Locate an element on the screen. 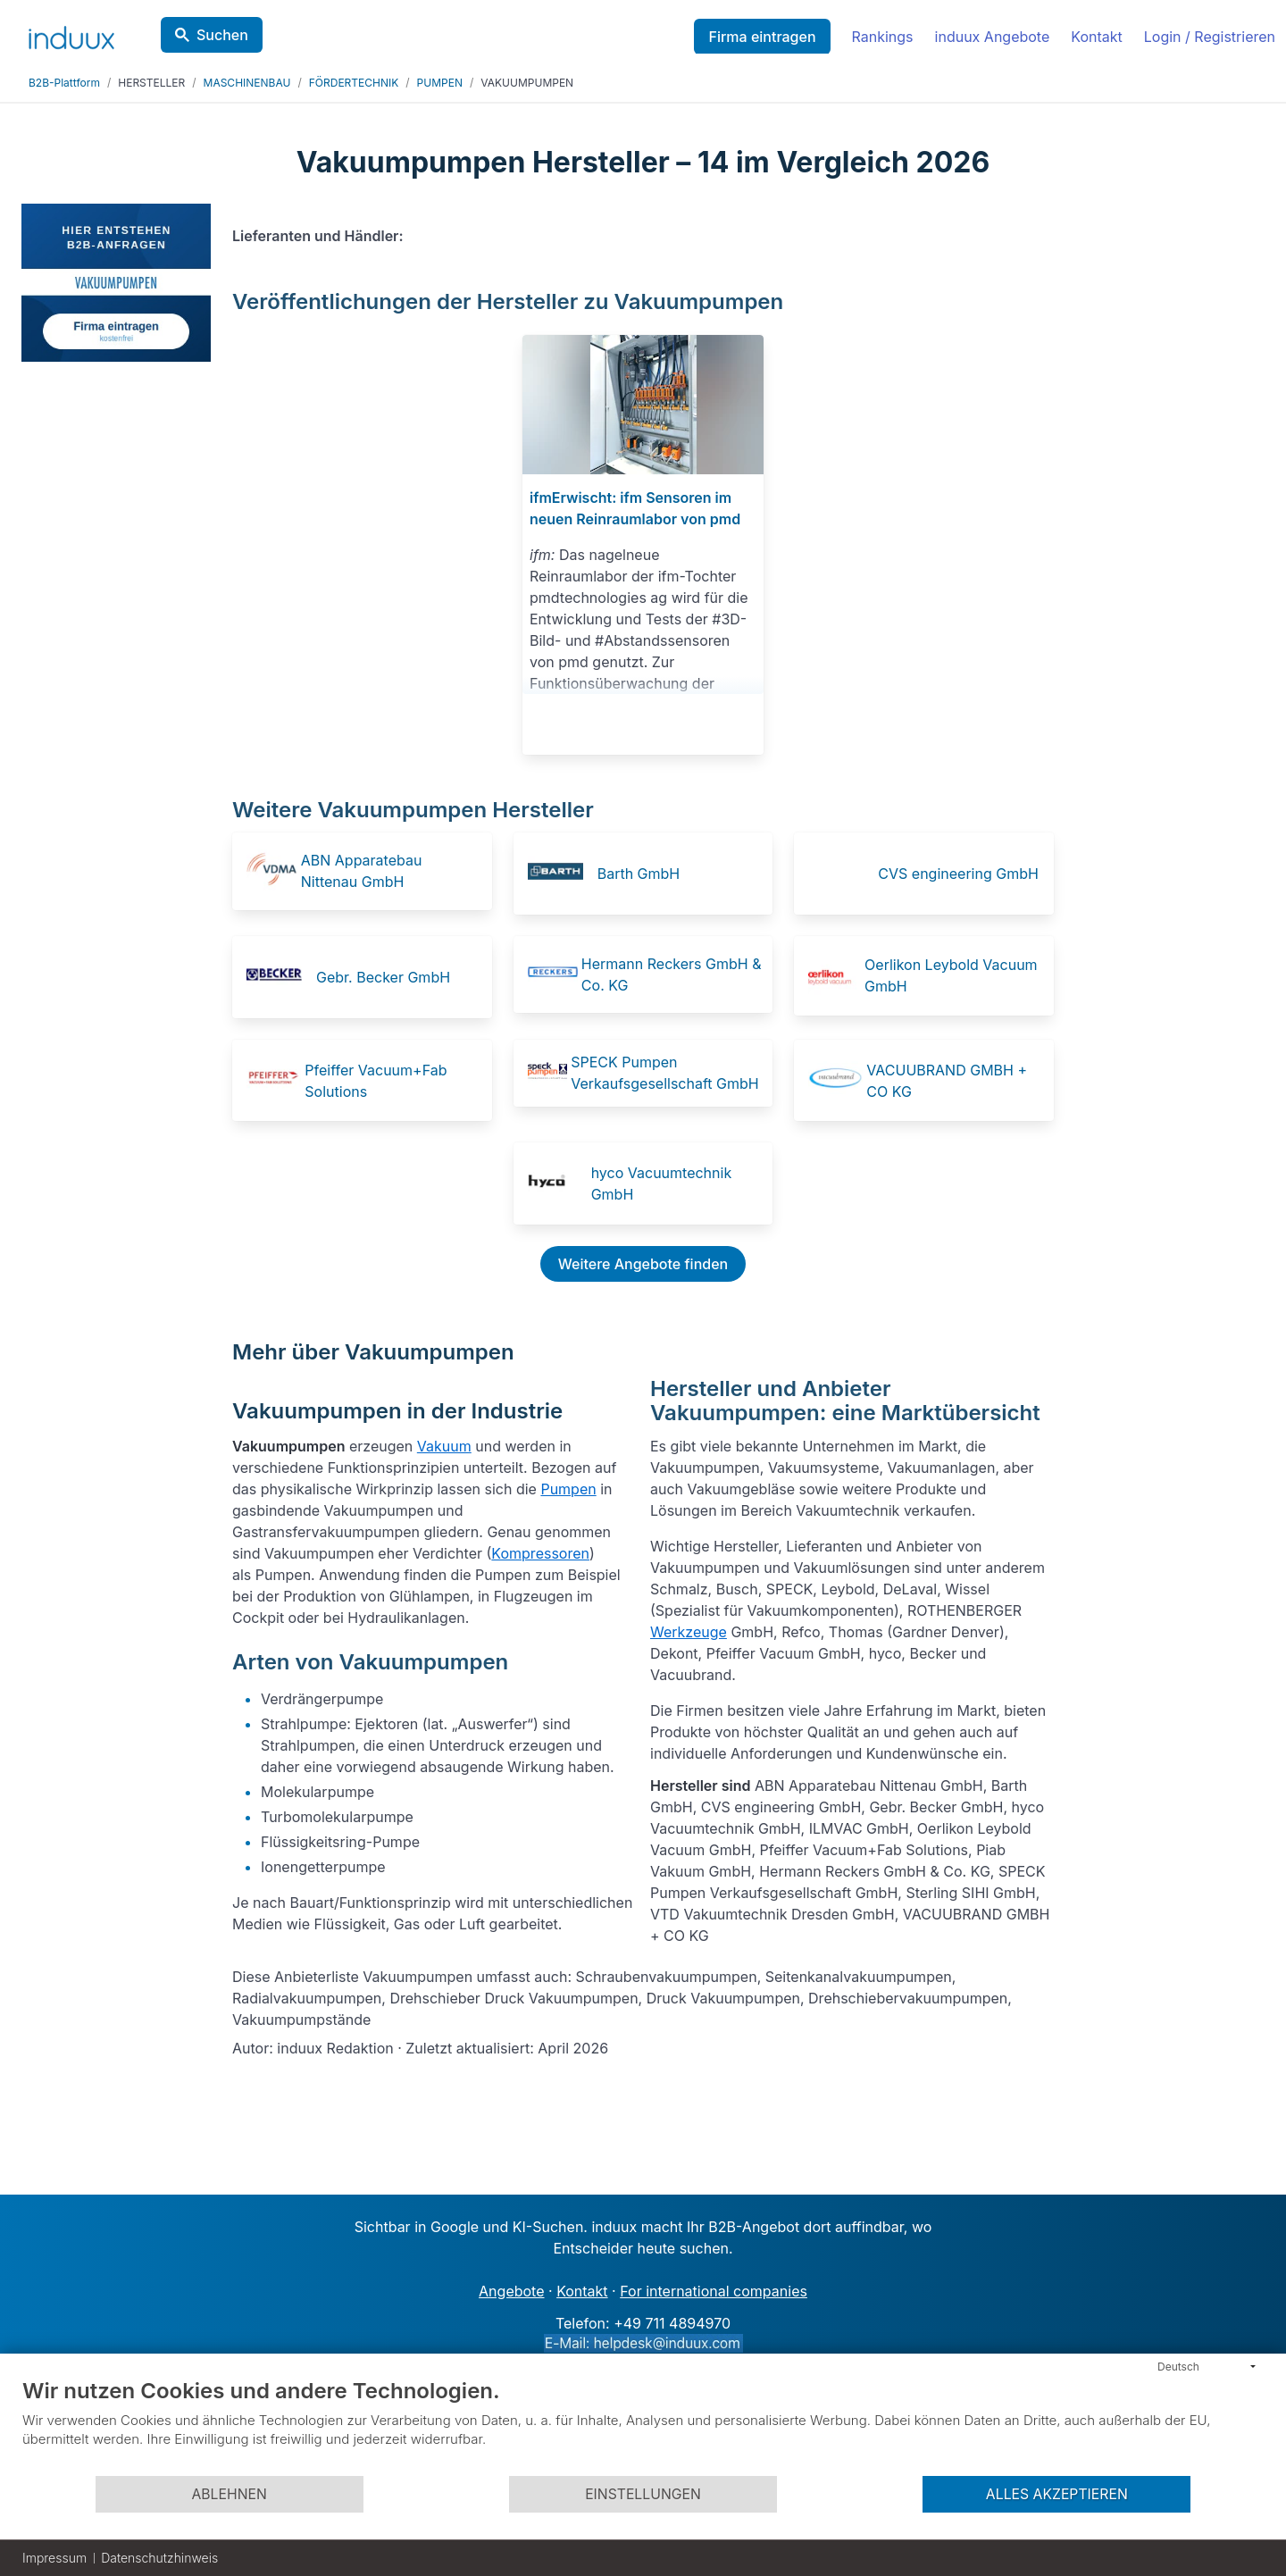 The height and width of the screenshot is (2576, 1286). Datenschutzhinweis is located at coordinates (159, 2557).